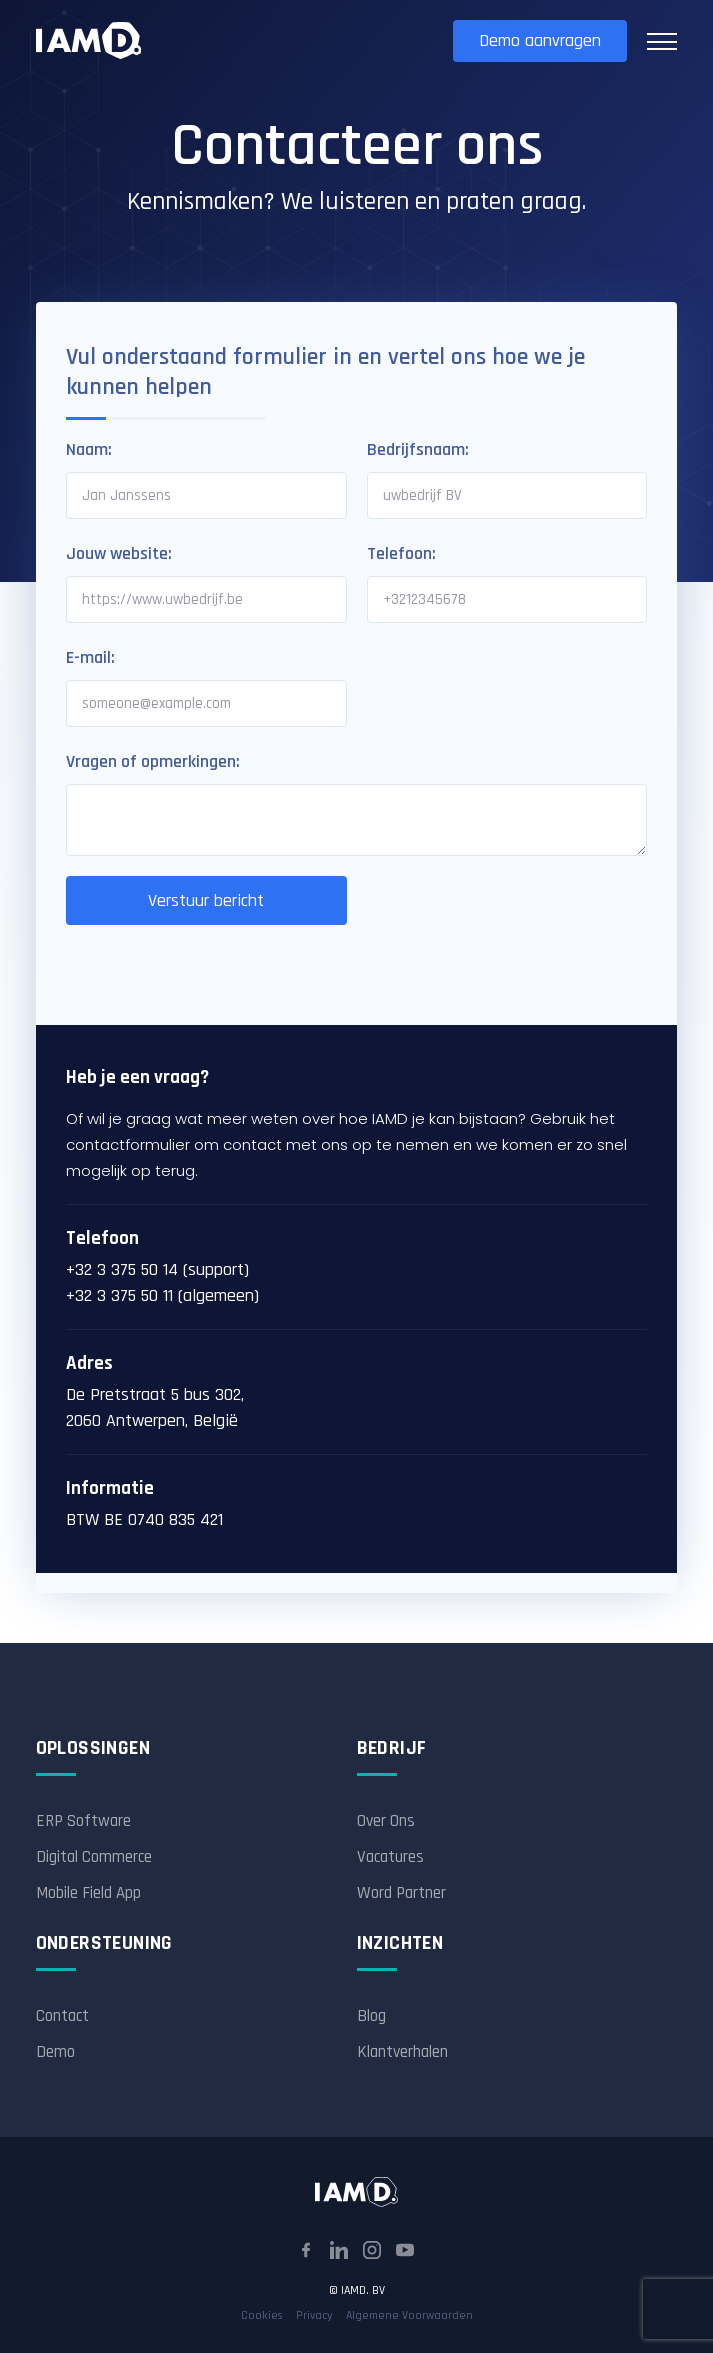  Describe the element at coordinates (89, 449) in the screenshot. I see `Naam:` at that location.